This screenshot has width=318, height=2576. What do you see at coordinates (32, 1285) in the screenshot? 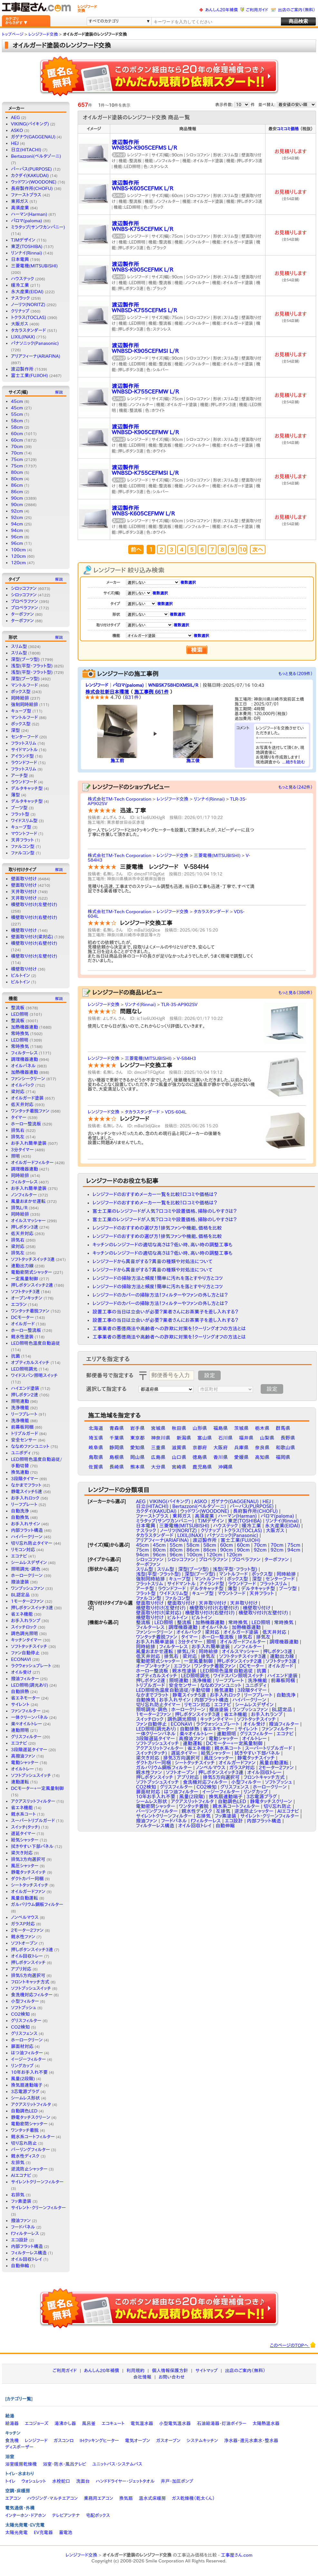
I see `押しボタンスイッチ2連` at bounding box center [32, 1285].